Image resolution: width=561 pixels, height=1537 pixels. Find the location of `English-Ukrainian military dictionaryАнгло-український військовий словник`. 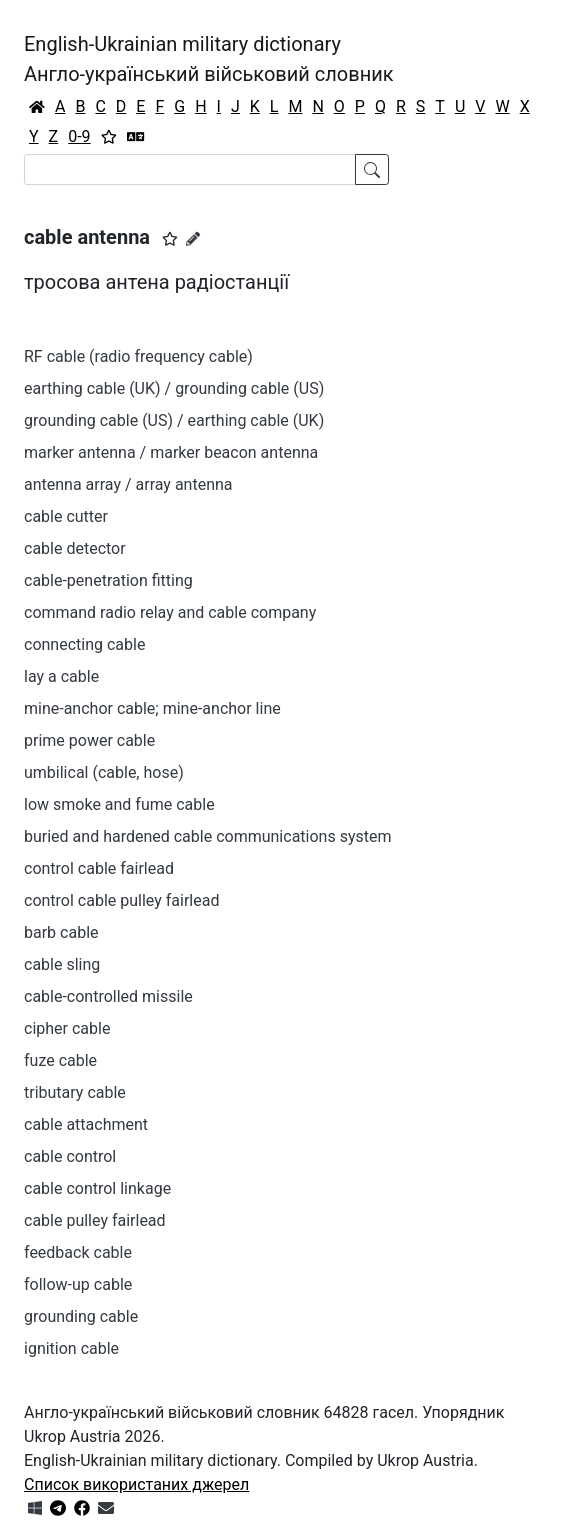

English-Ukrainian military dictionaryАнгло-український військовий словник is located at coordinates (209, 59).